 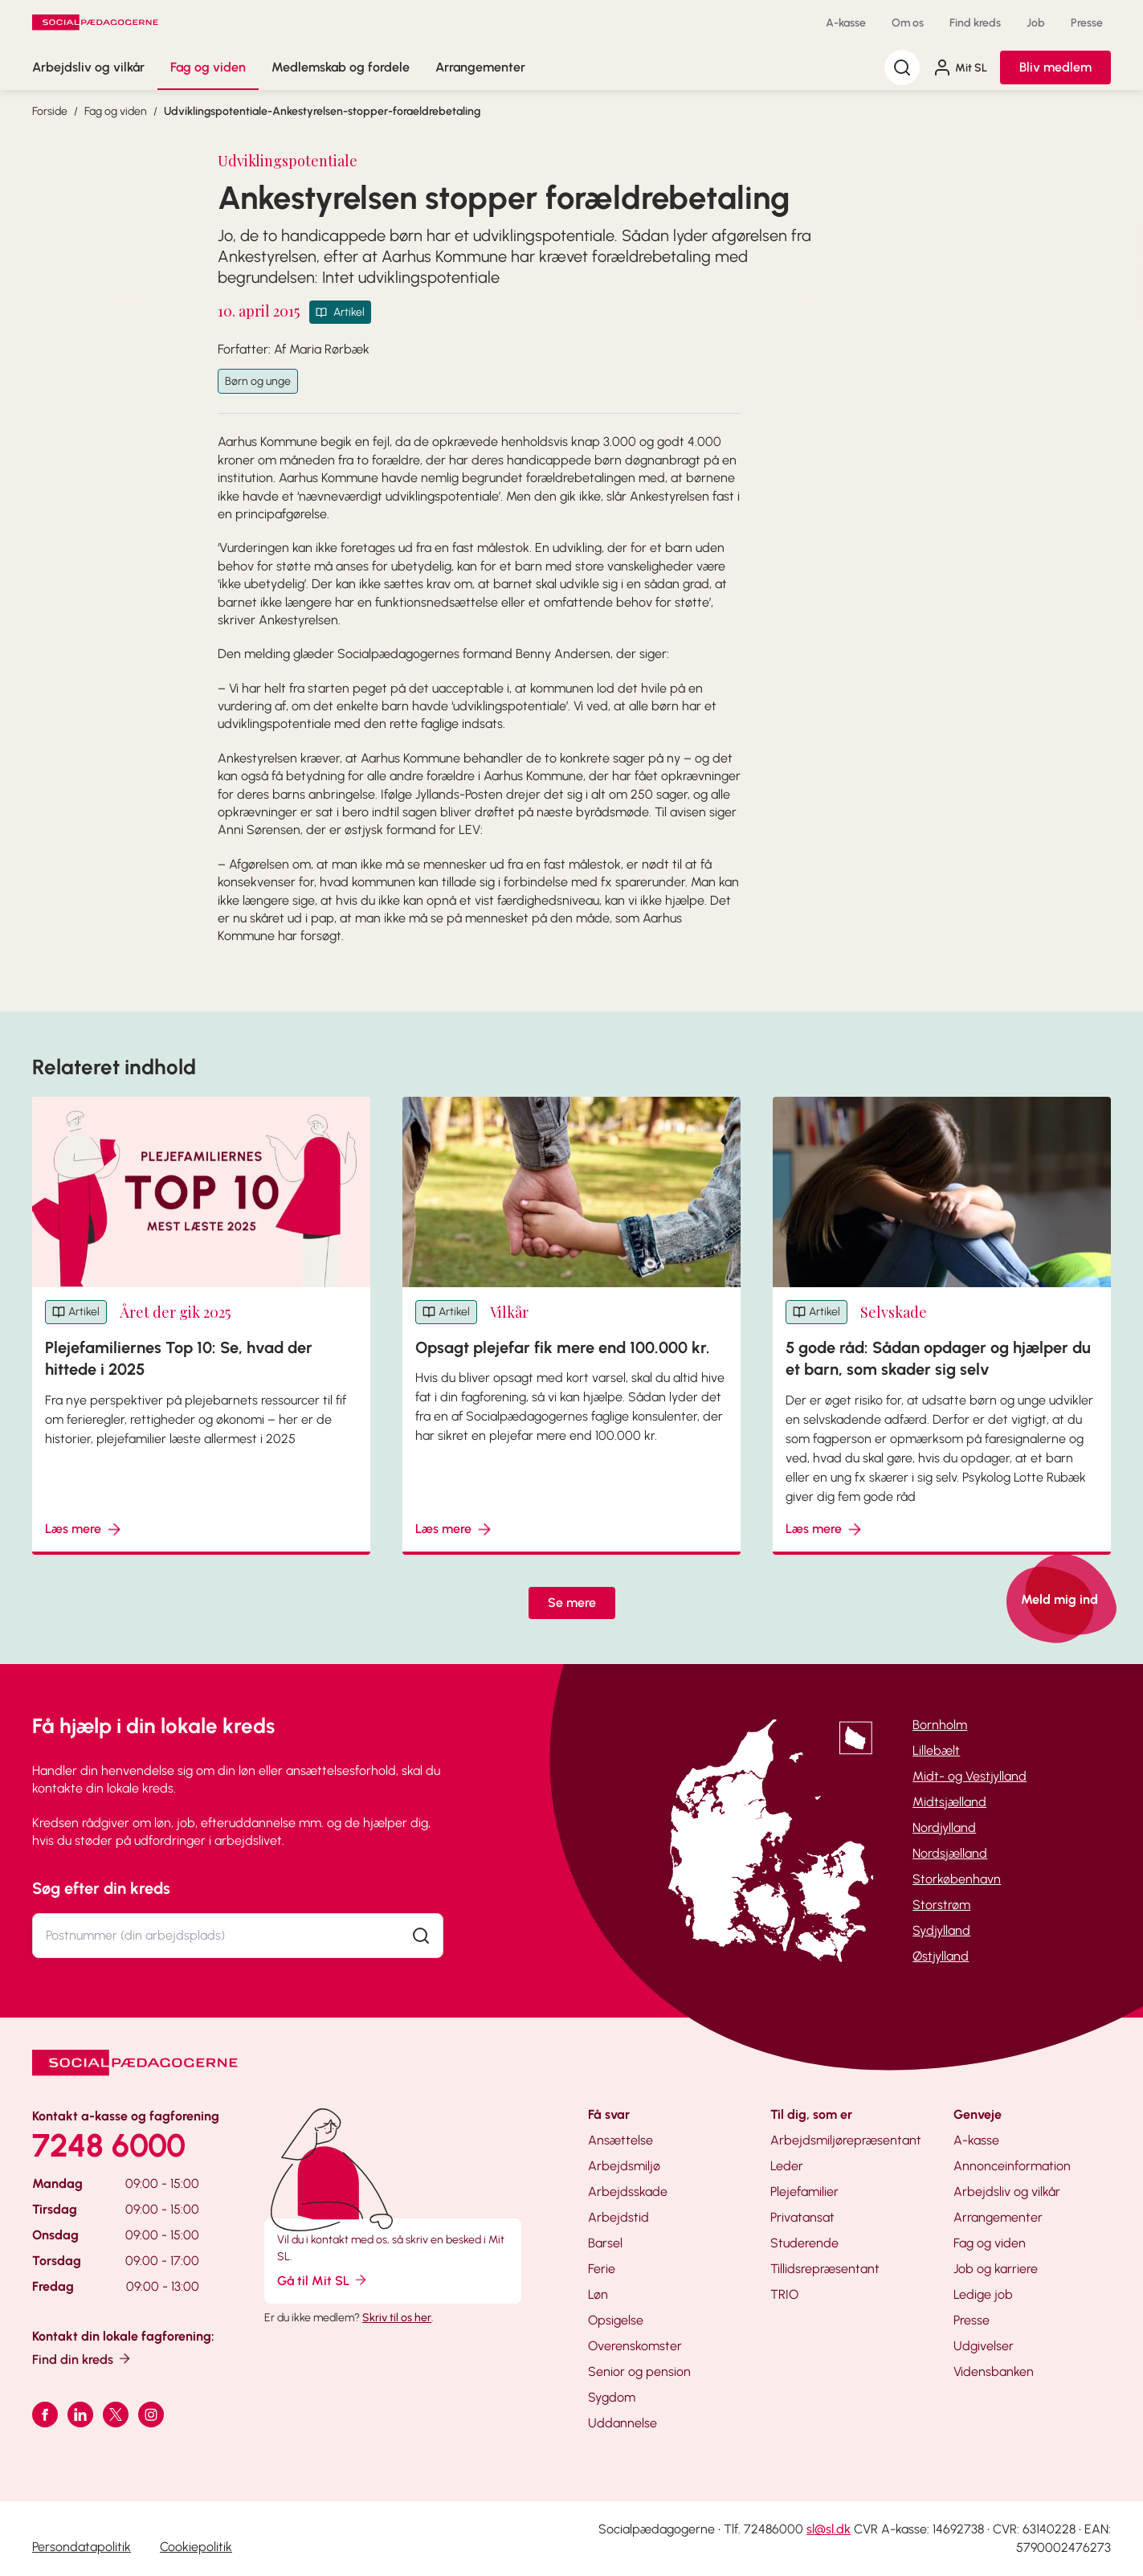 I want to click on Find kreds, so click(x=975, y=23).